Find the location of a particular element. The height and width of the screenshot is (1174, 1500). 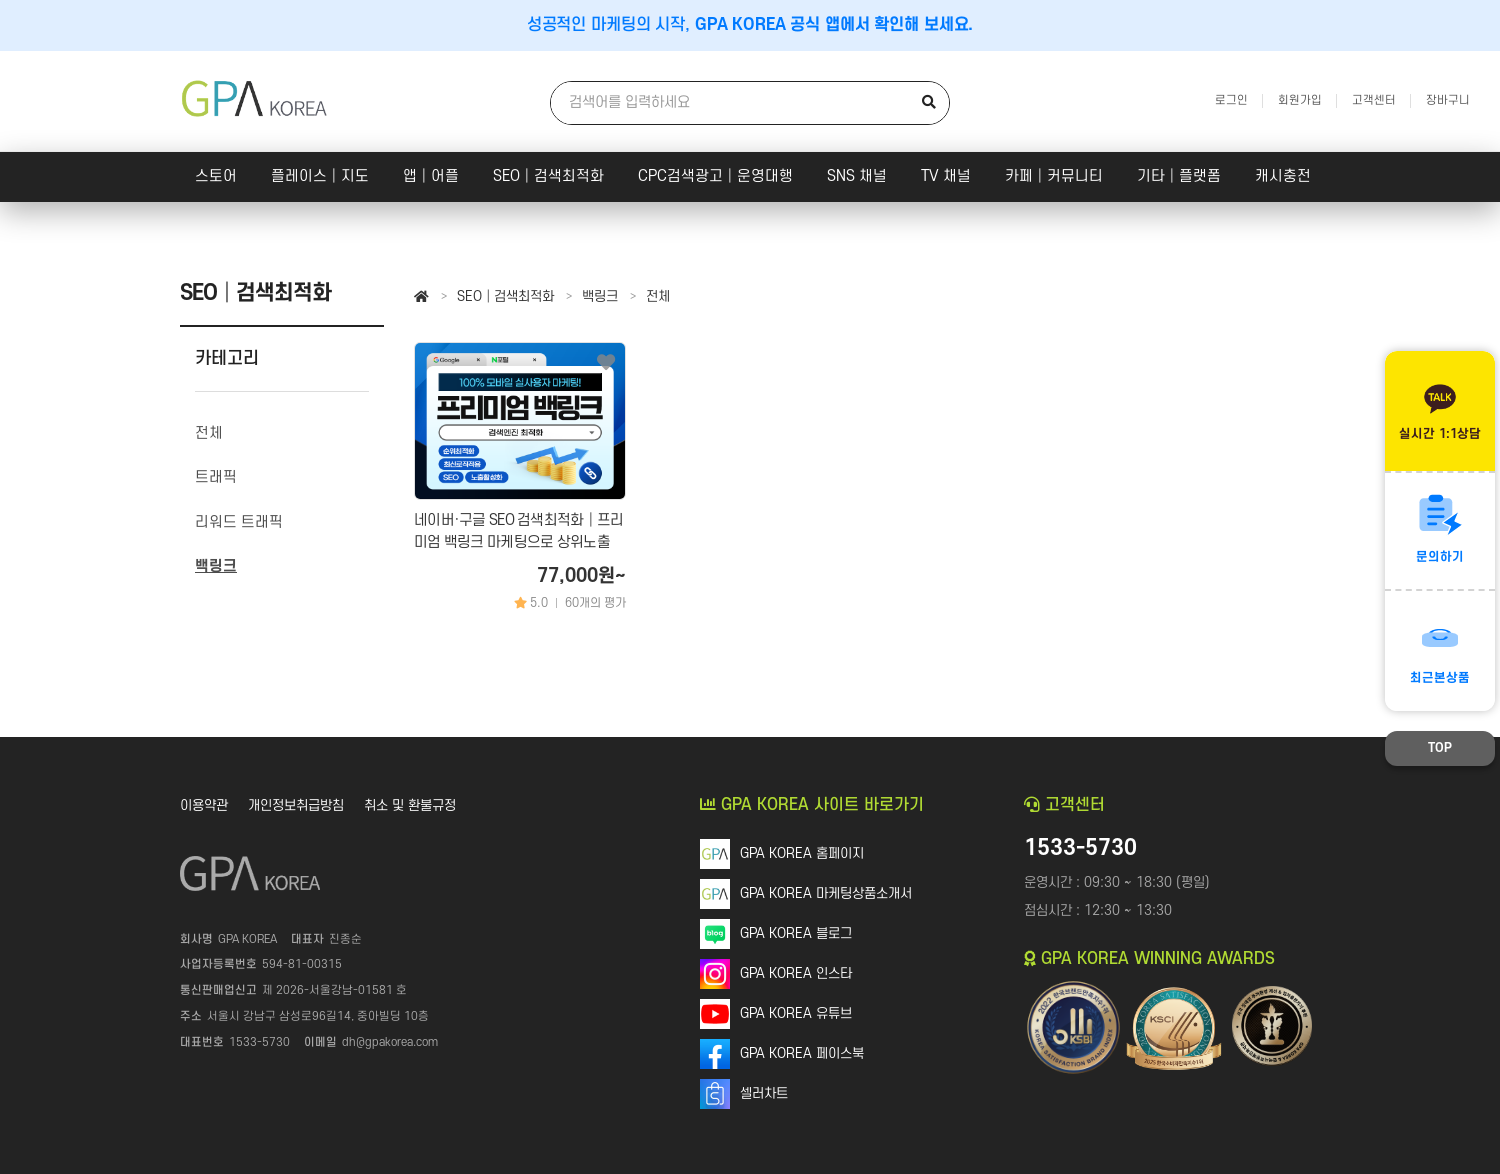

GPA KOREA 유튜브 is located at coordinates (796, 1013).